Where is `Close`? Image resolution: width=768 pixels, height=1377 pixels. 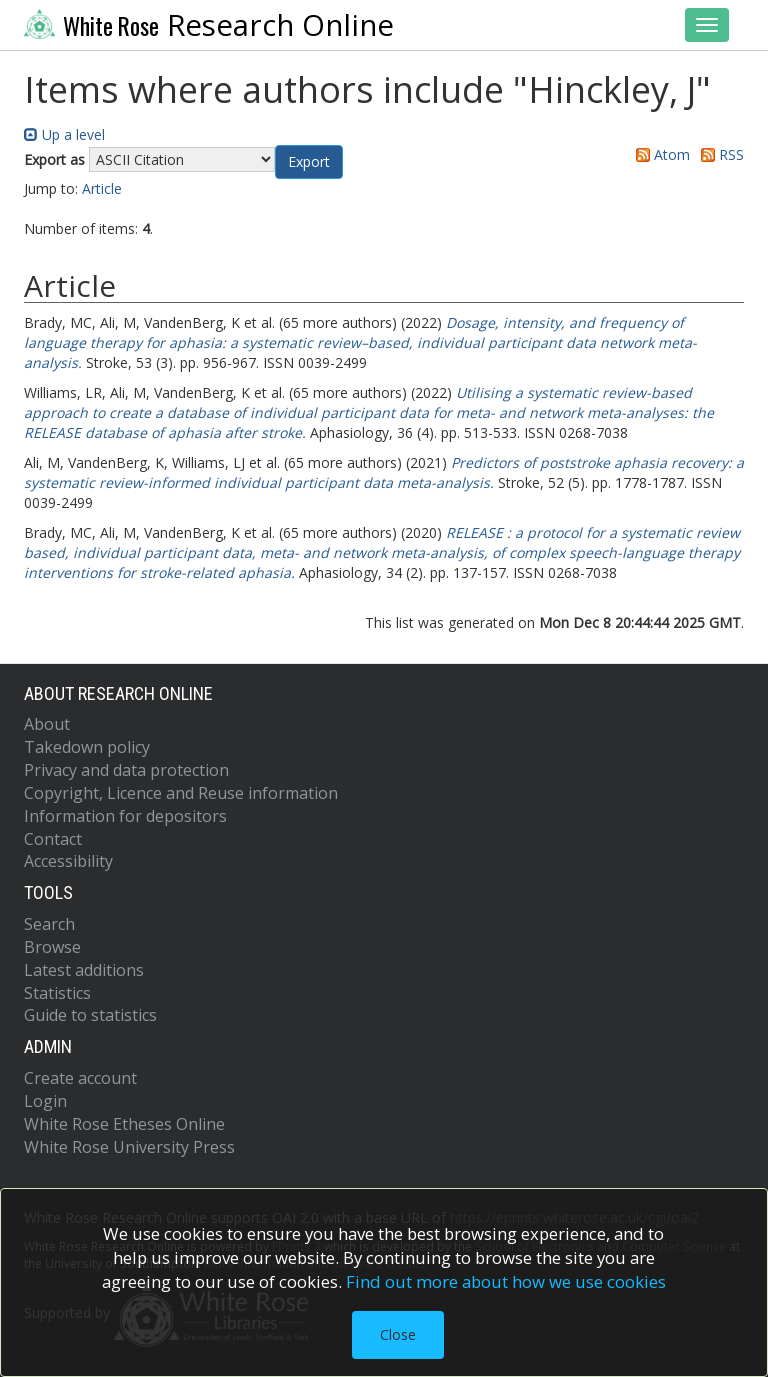 Close is located at coordinates (398, 1334).